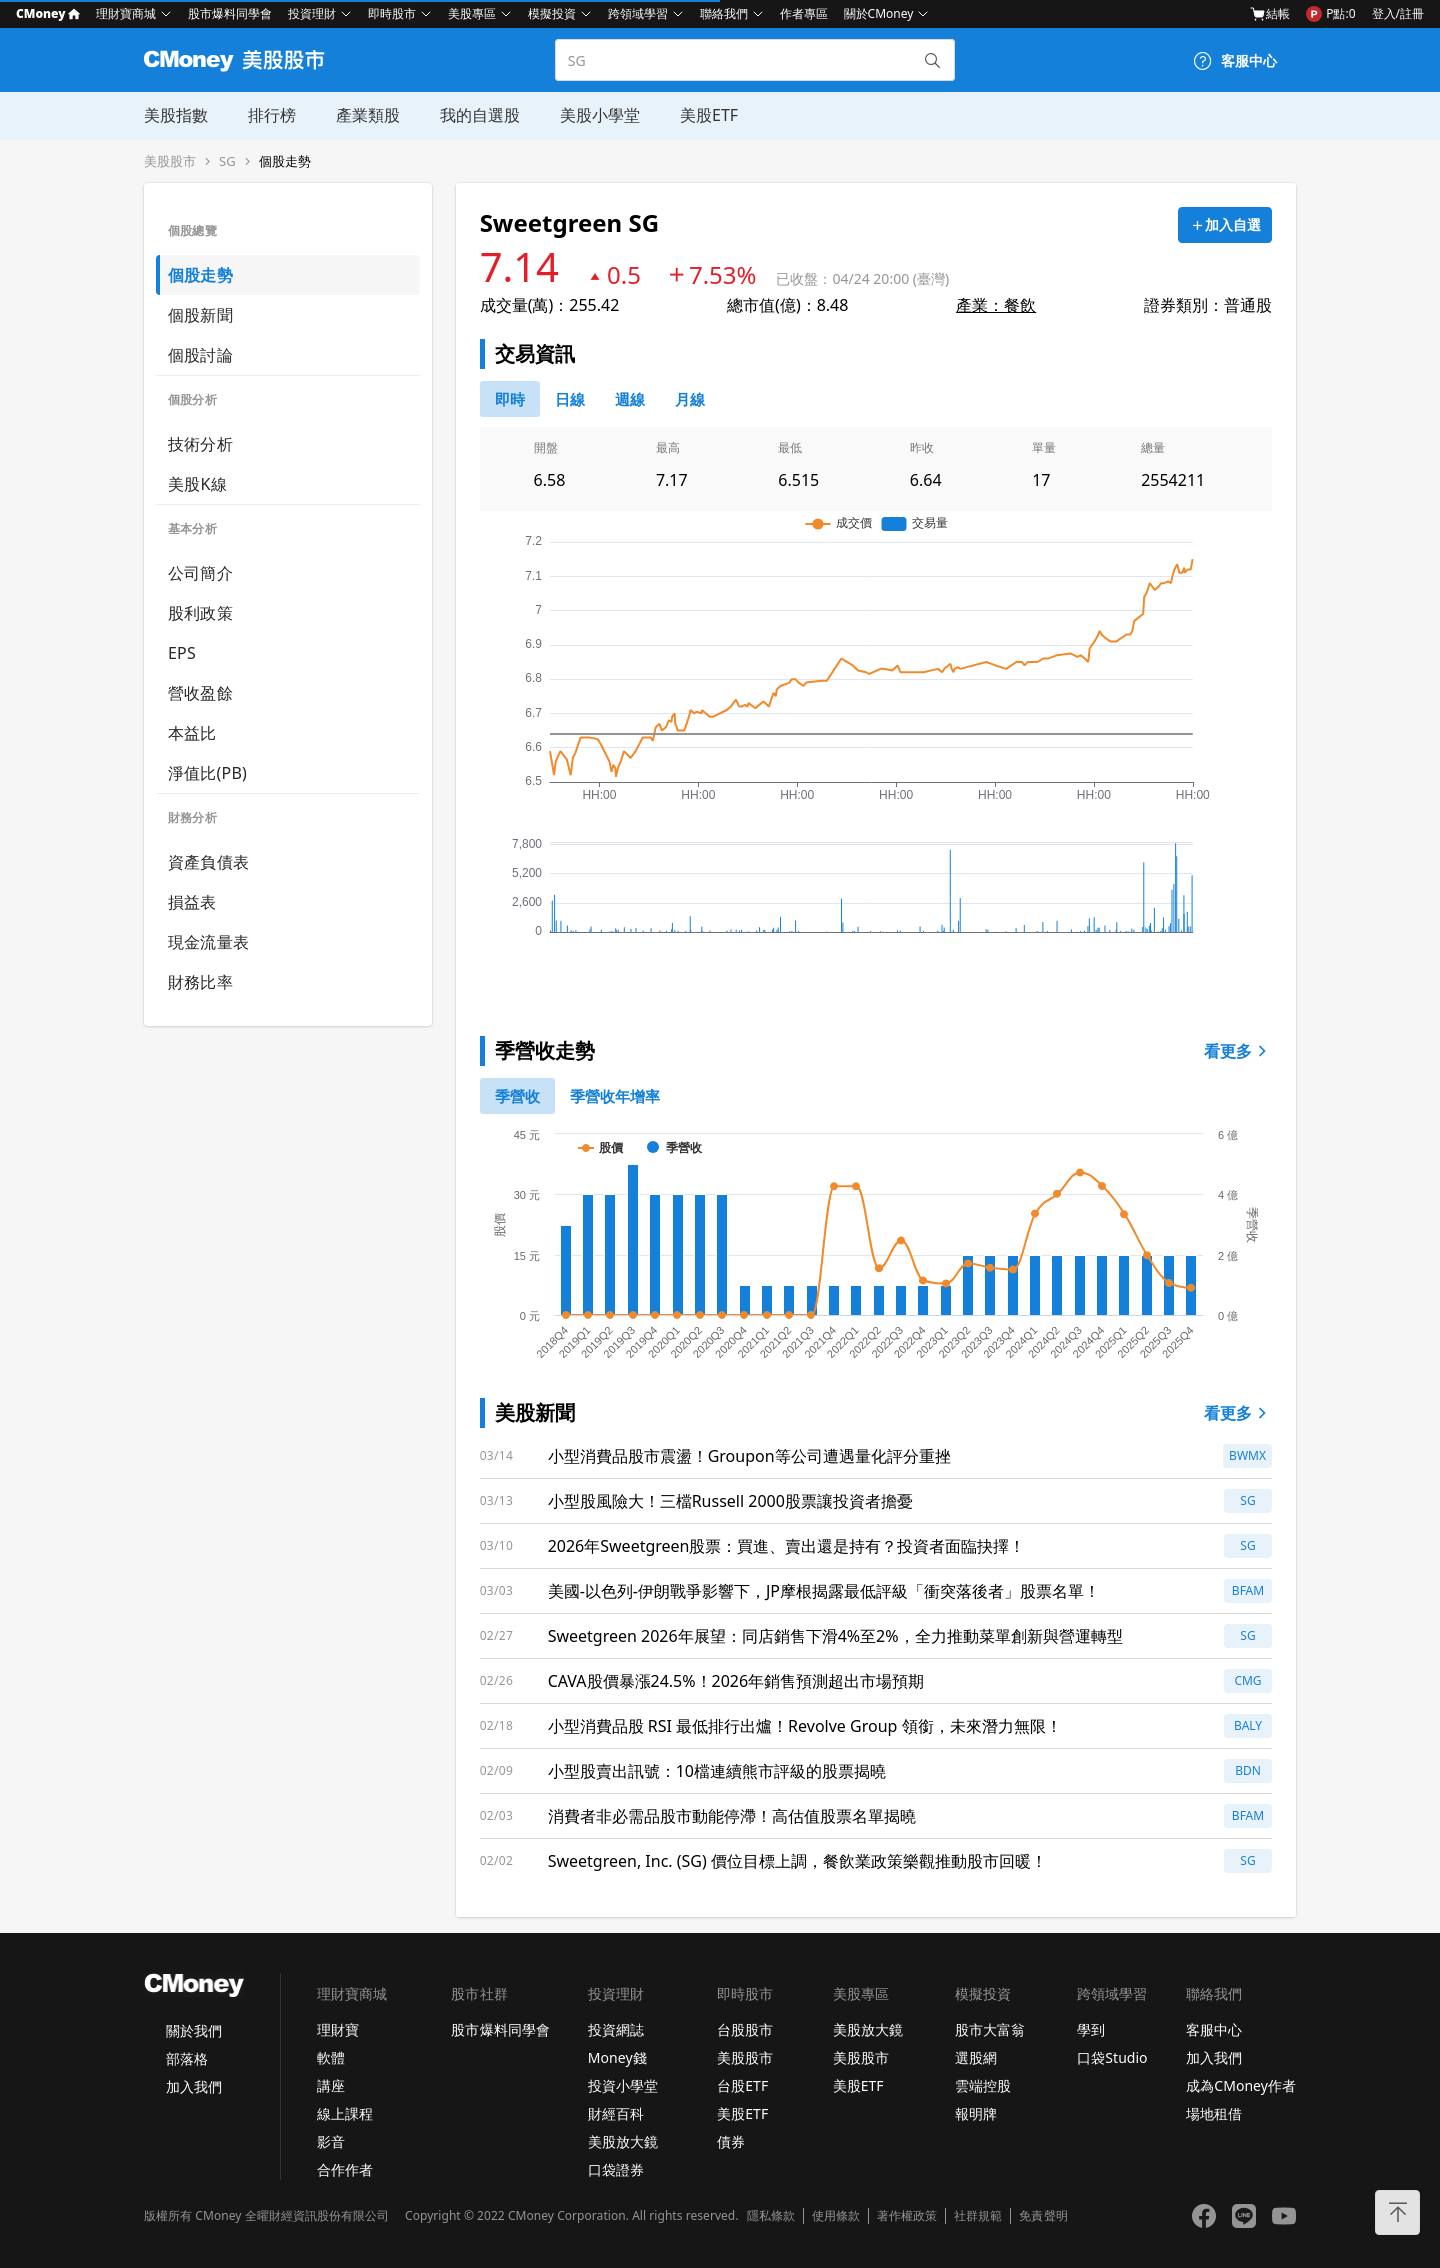  I want to click on 理財寶, so click(338, 2029).